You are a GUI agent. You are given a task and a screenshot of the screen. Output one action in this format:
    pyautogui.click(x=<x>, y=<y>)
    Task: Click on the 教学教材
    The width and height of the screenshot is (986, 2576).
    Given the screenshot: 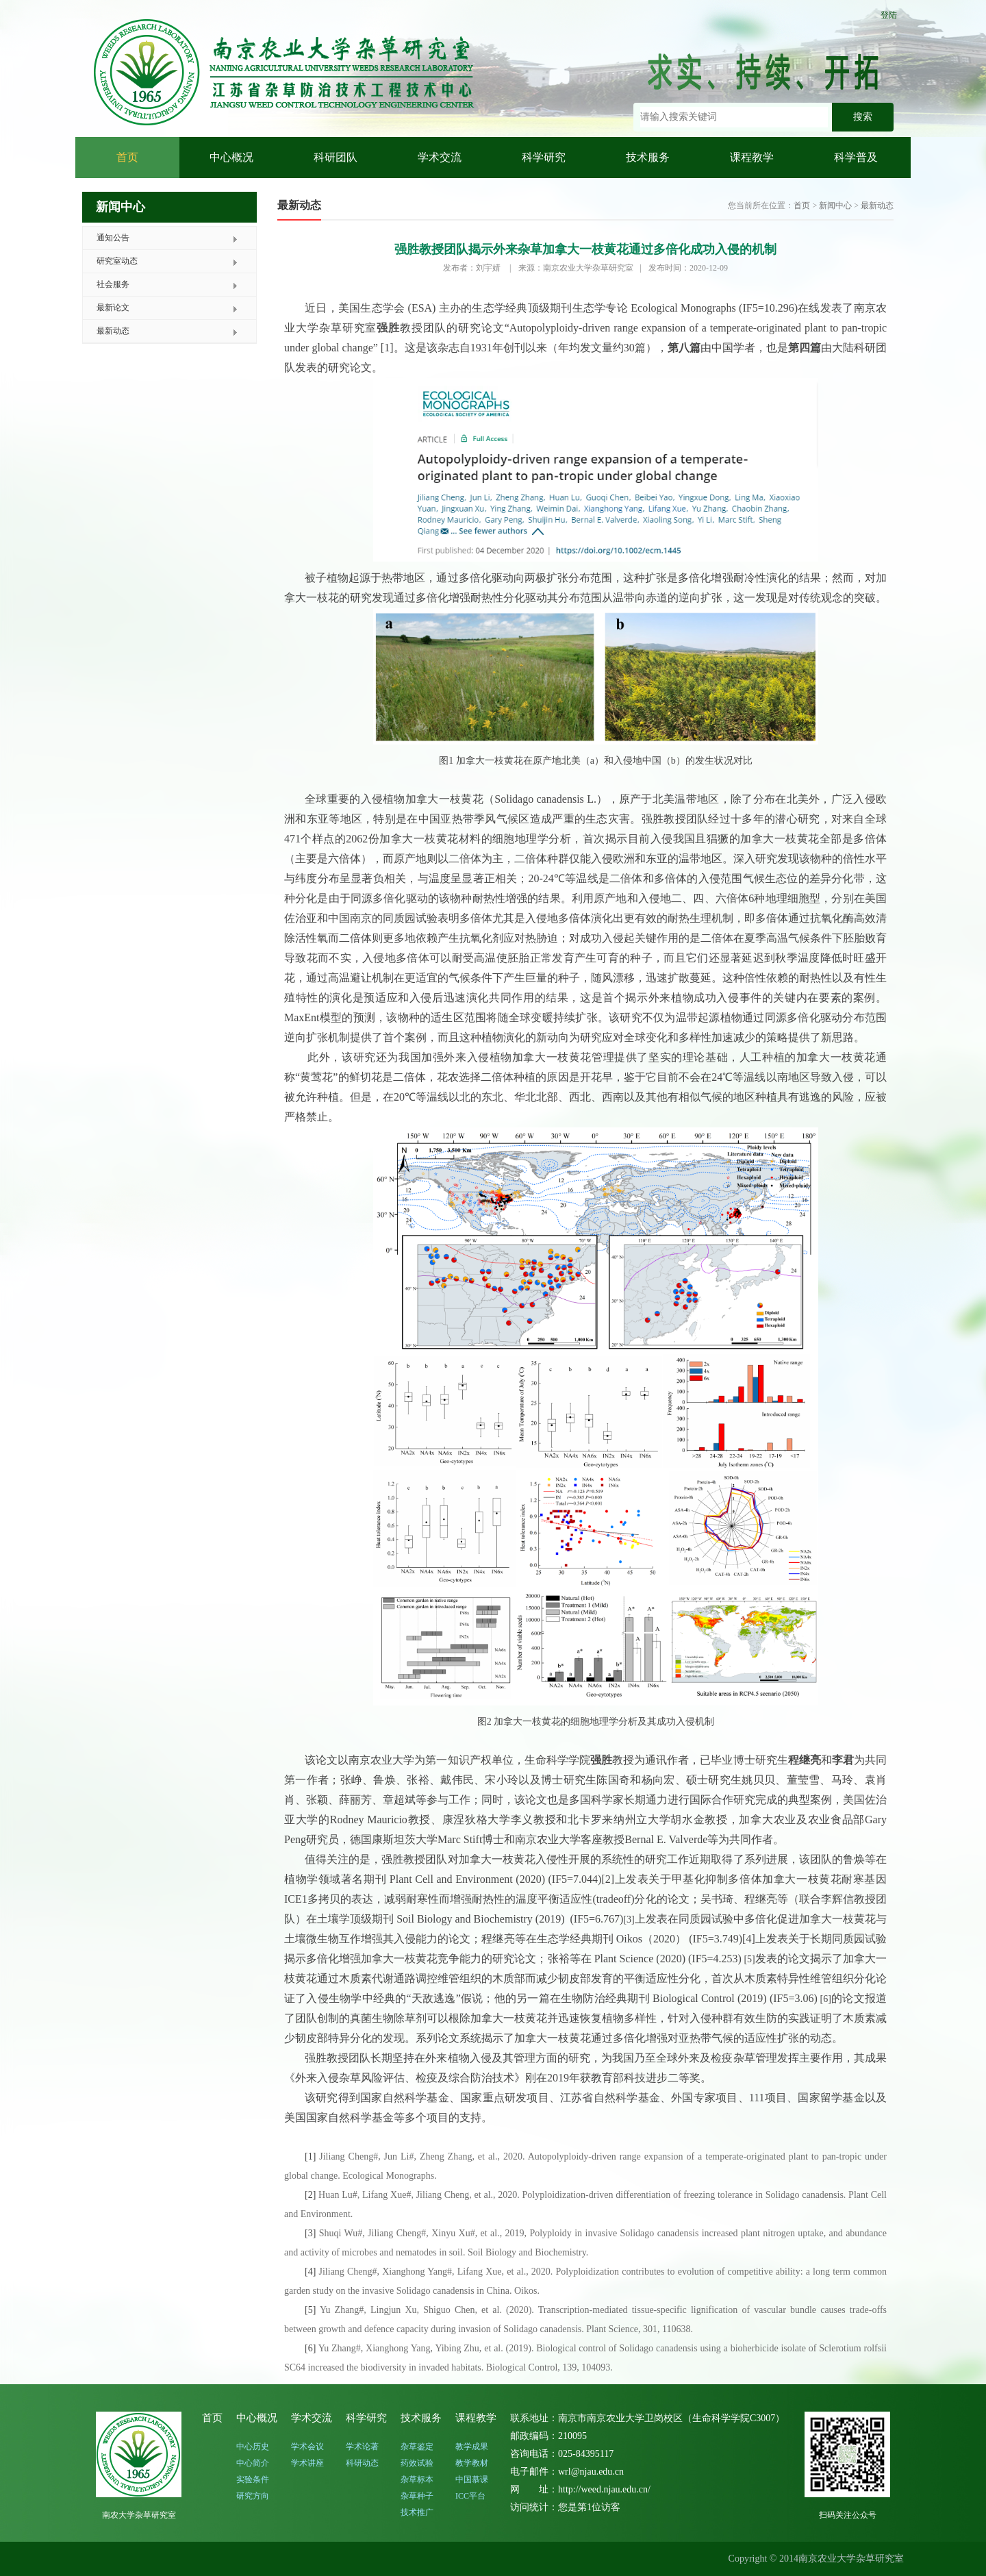 What is the action you would take?
    pyautogui.click(x=471, y=2463)
    